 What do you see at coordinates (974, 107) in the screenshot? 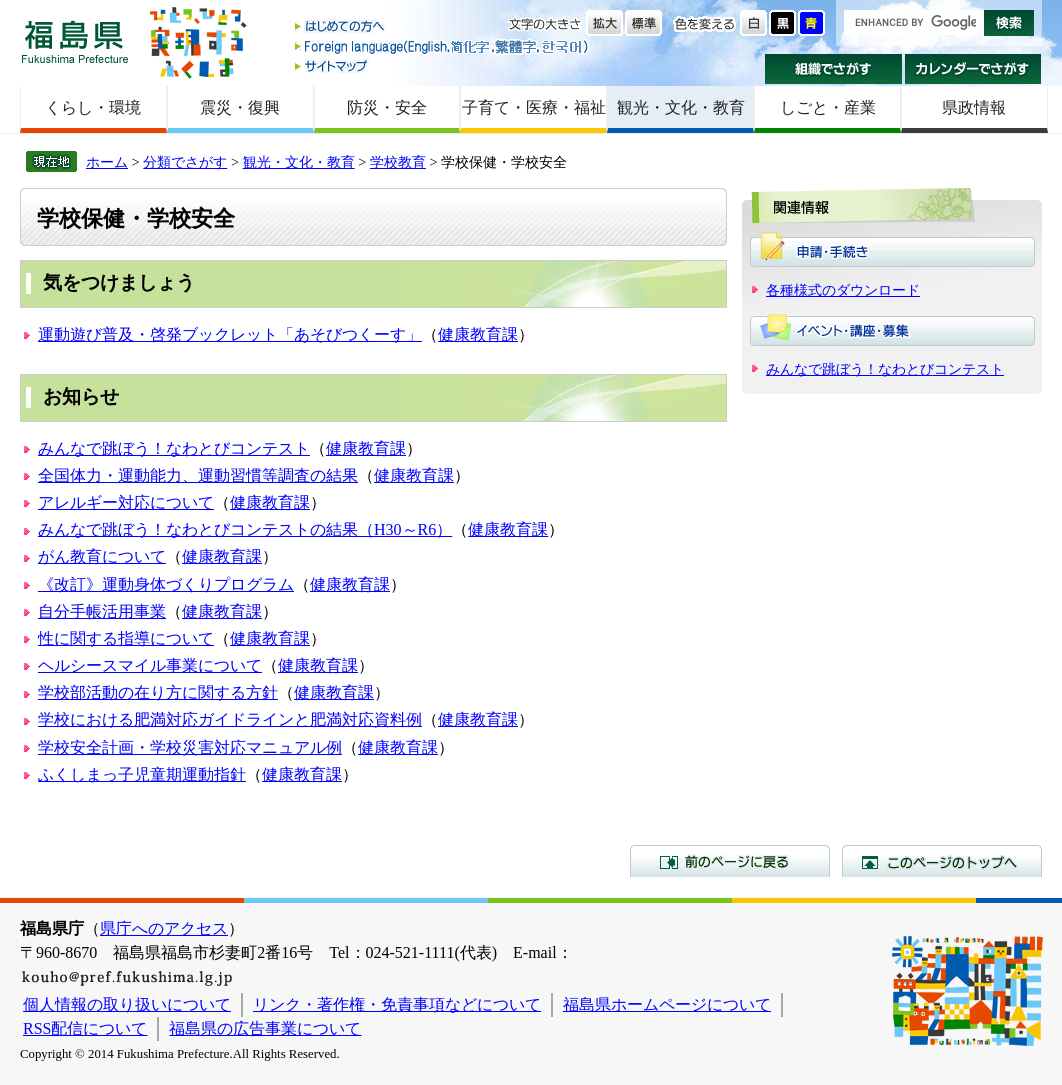
I see `県政情報` at bounding box center [974, 107].